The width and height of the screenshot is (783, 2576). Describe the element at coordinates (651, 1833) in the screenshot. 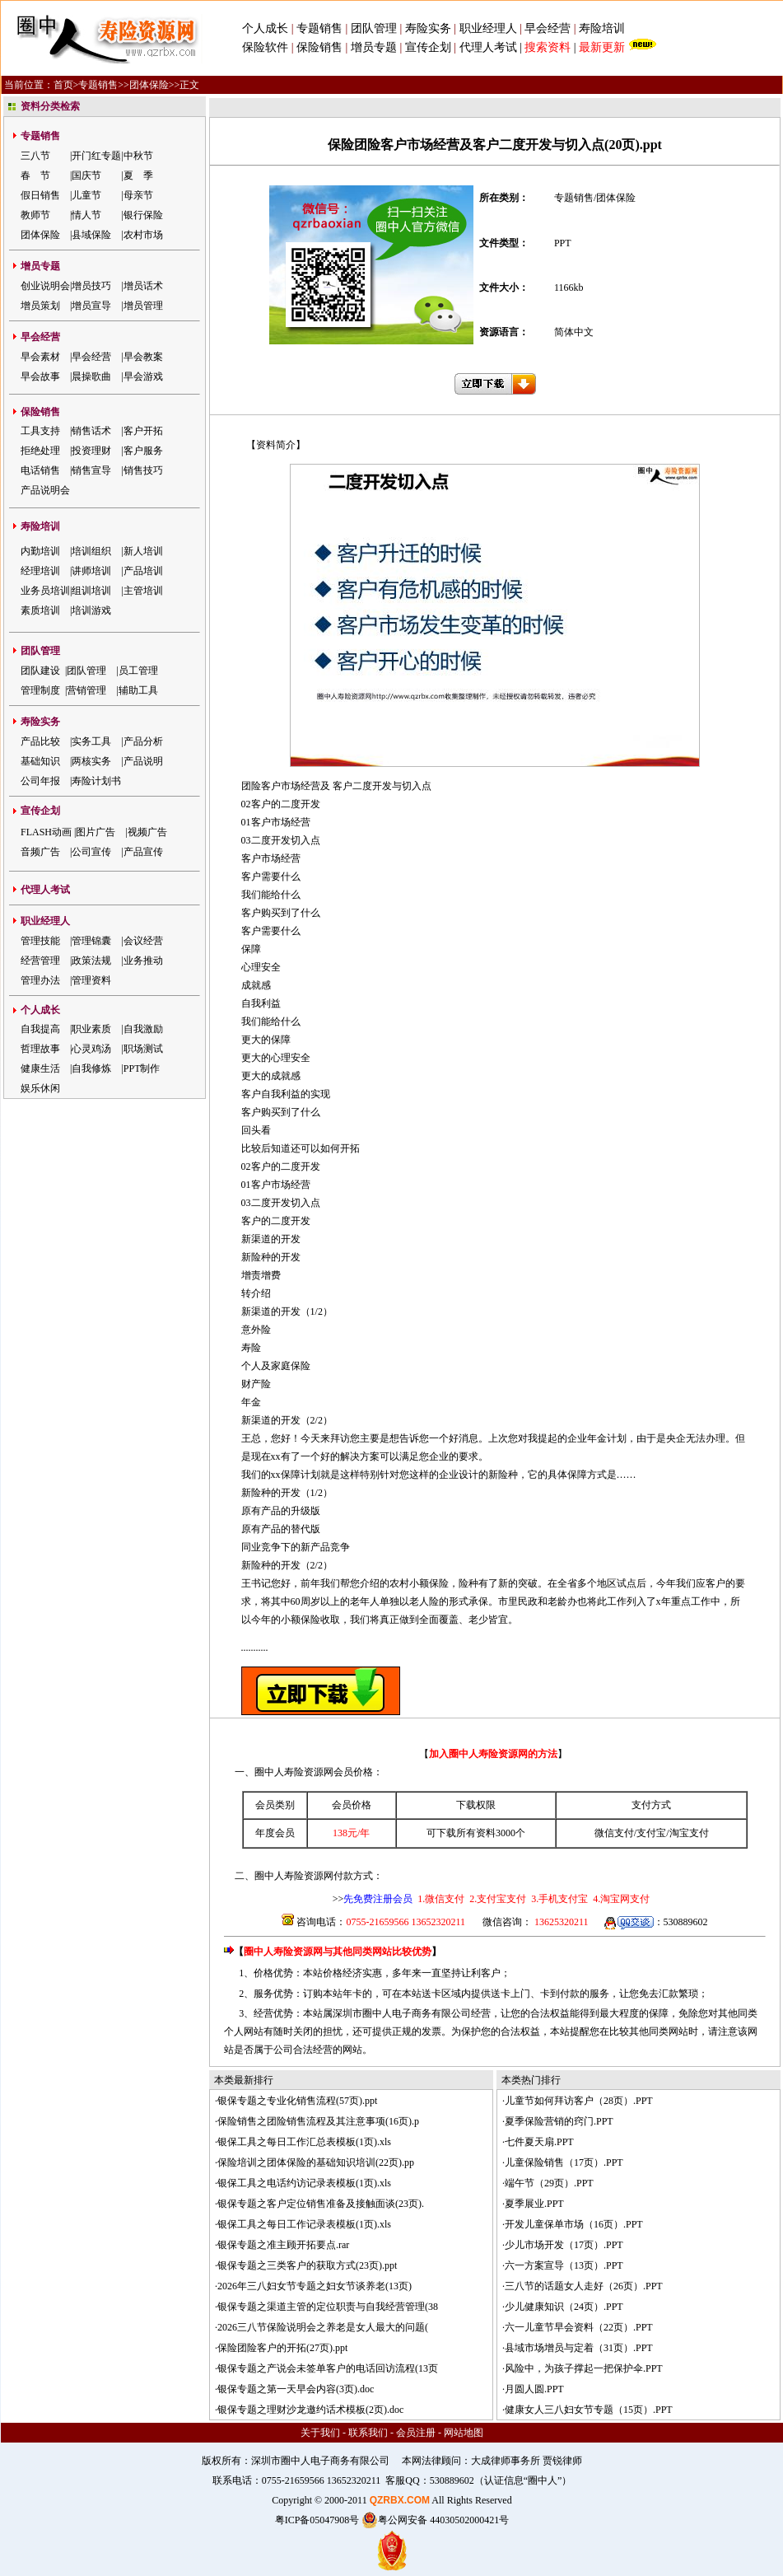

I see `支付宝` at that location.